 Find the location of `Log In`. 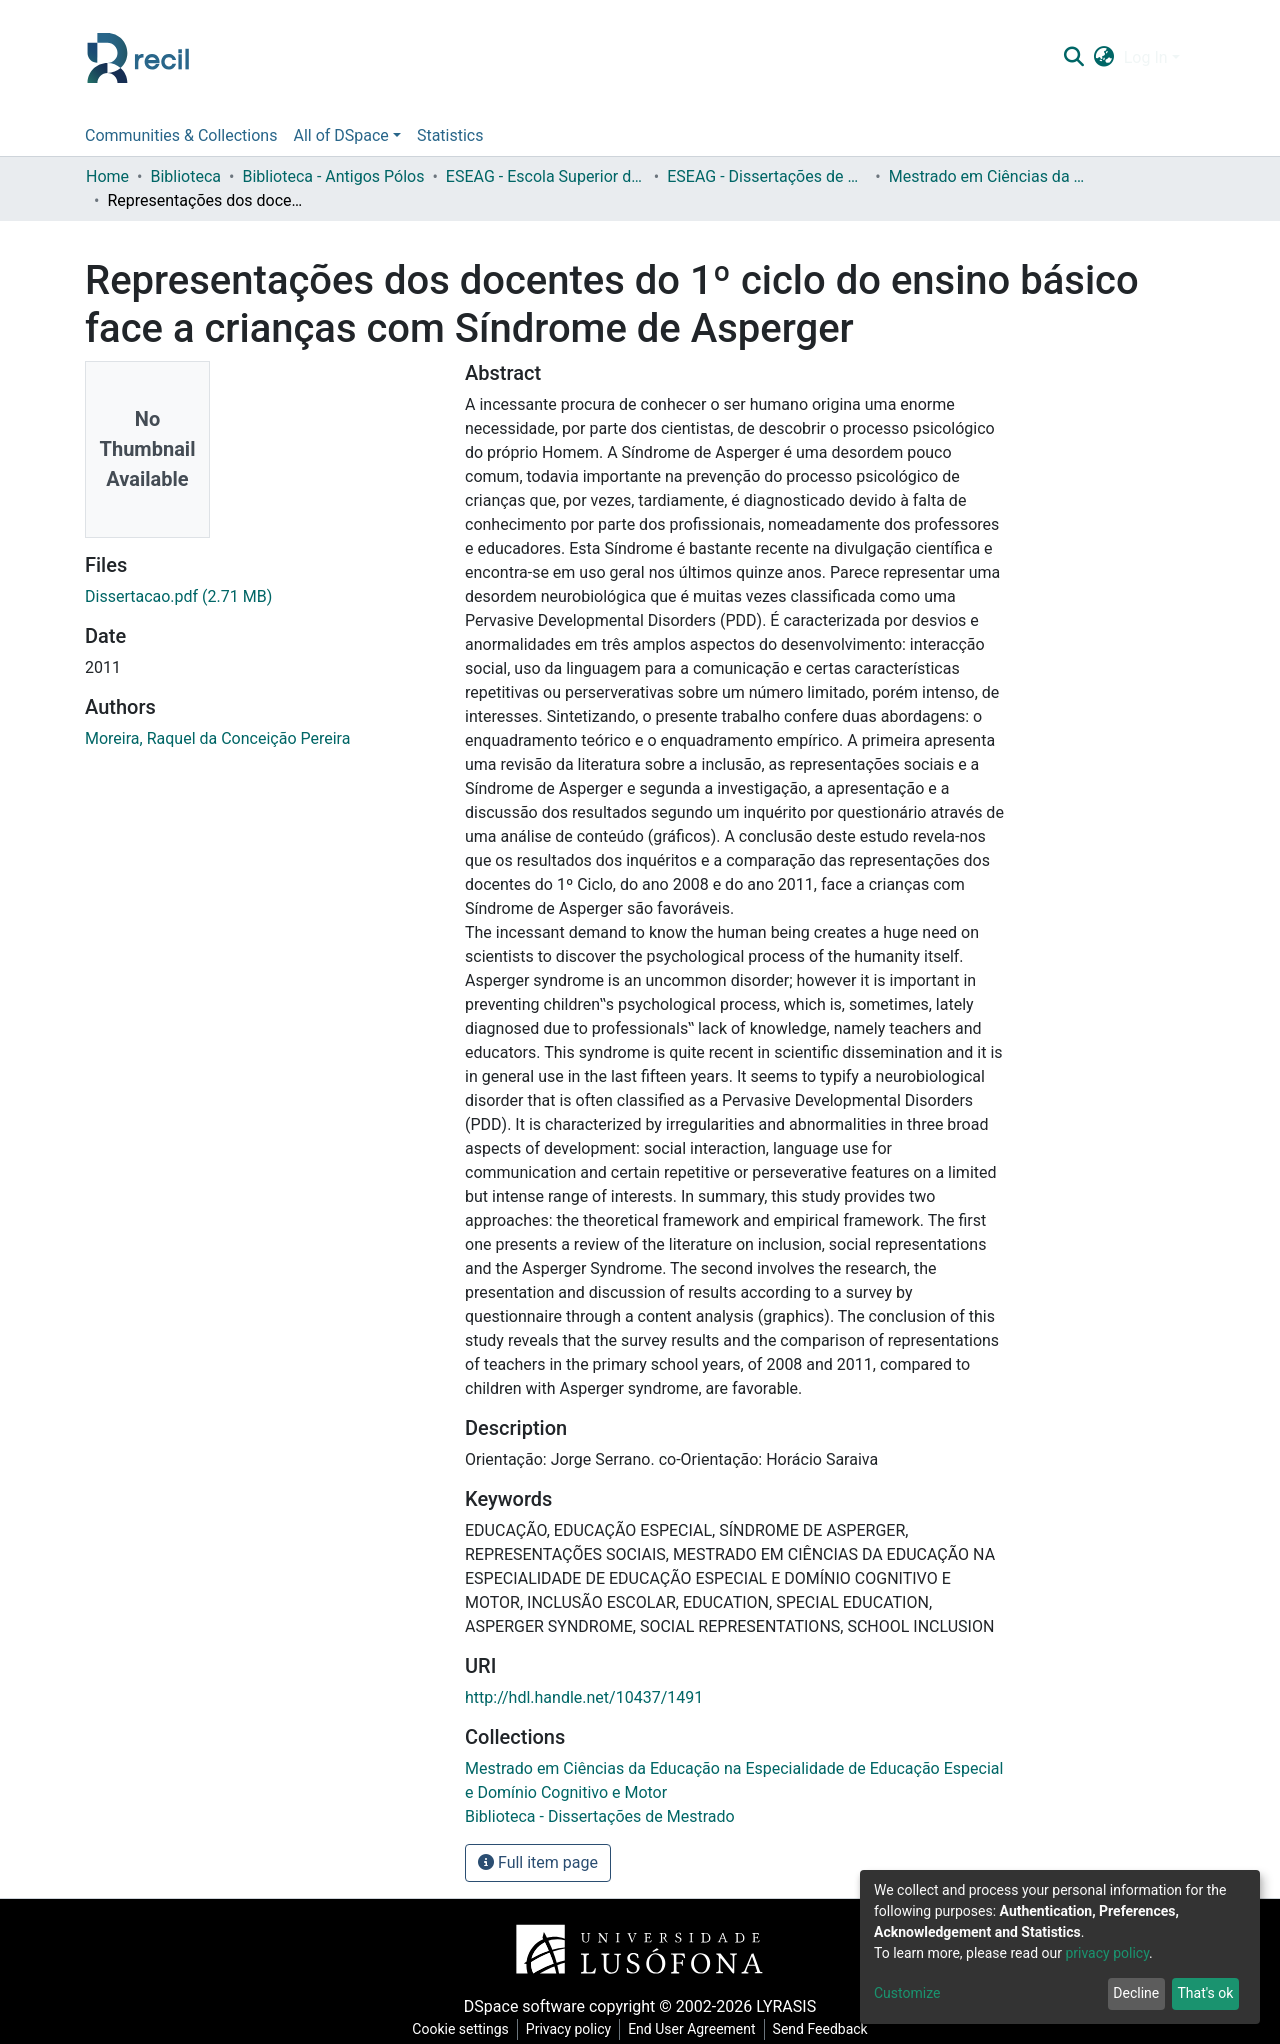

Log In is located at coordinates (1146, 57).